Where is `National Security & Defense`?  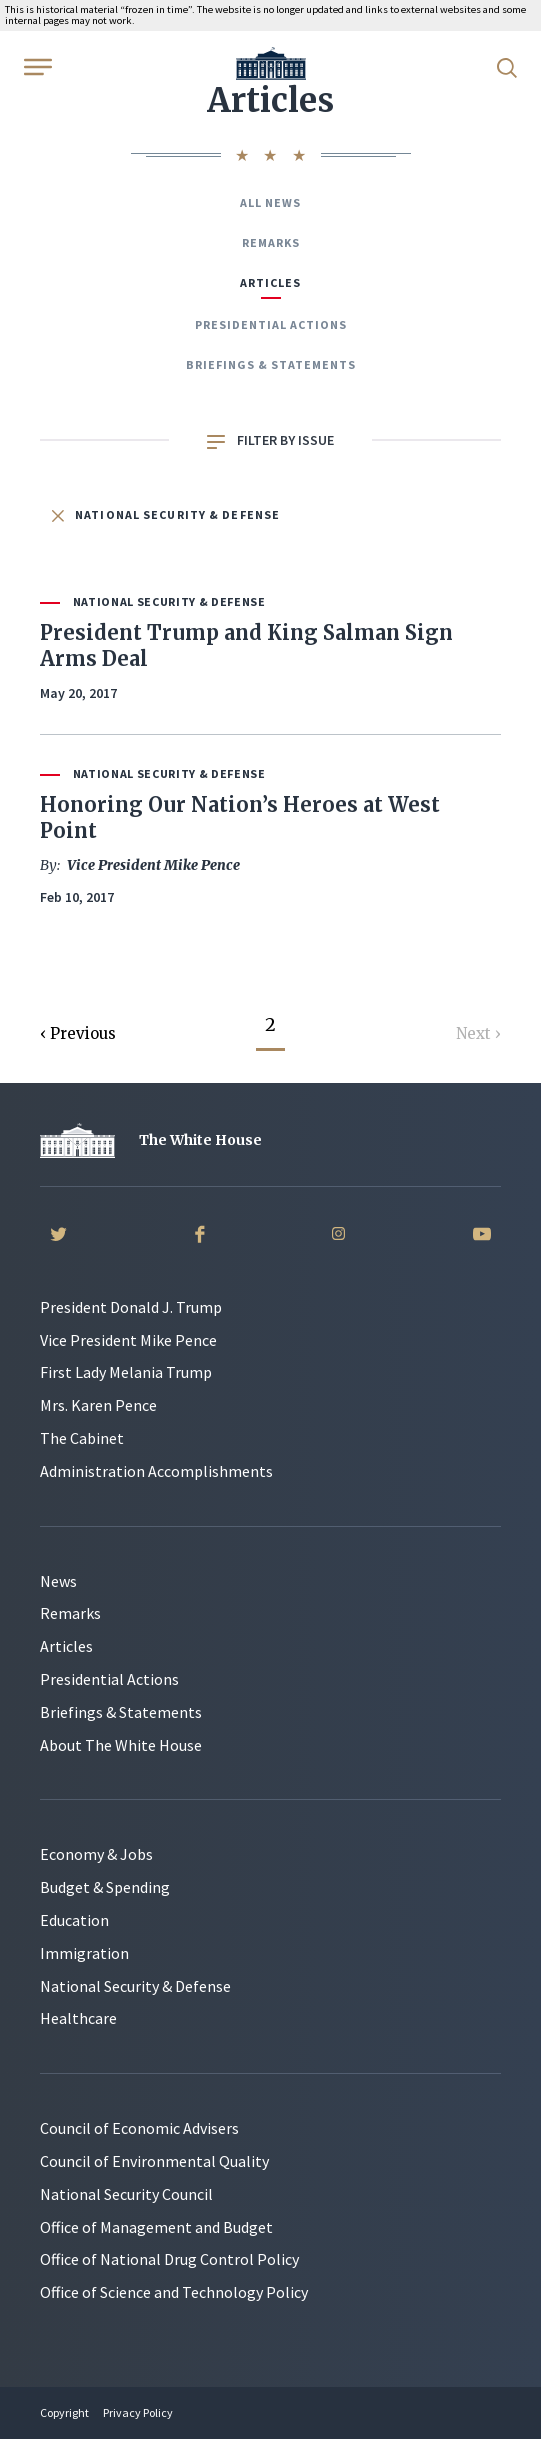
National Security & Defense is located at coordinates (166, 514).